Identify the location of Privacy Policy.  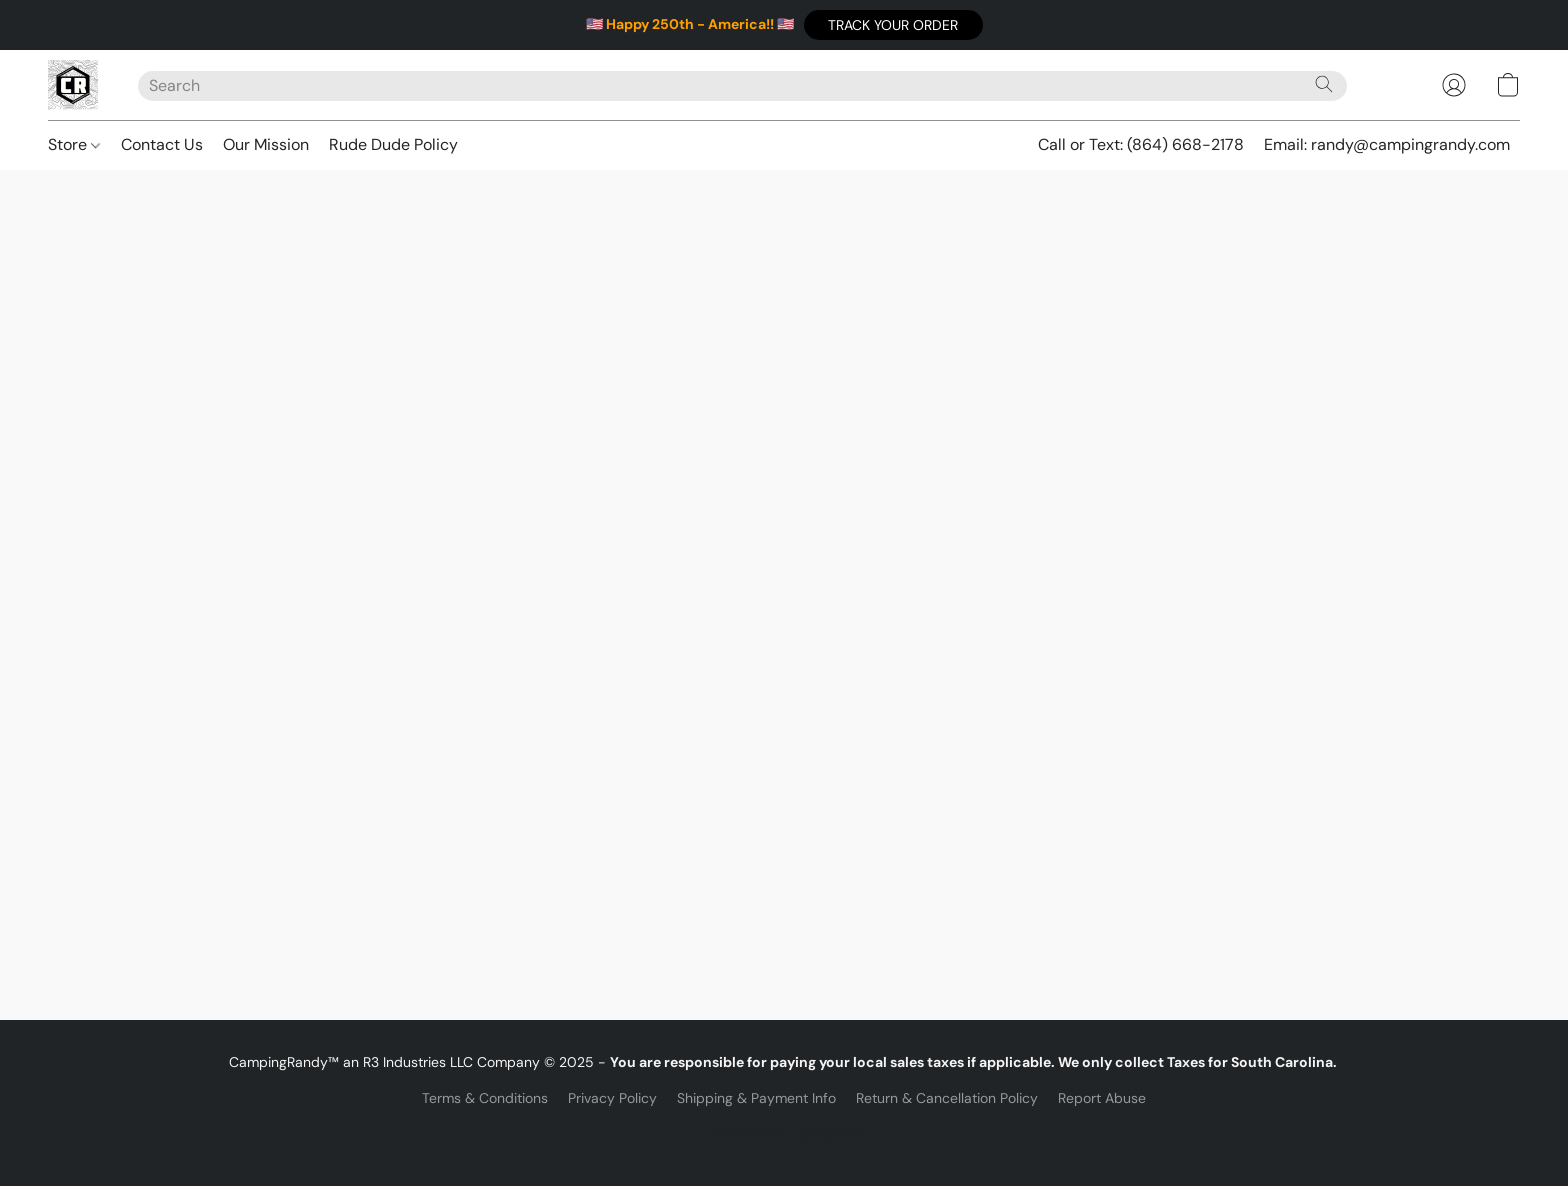
(612, 1098).